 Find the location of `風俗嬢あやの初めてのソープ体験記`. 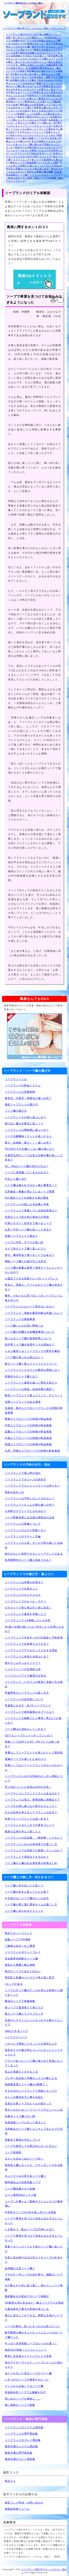

風俗嬢あやの初めてのソープ体験記 is located at coordinates (27, 2296).